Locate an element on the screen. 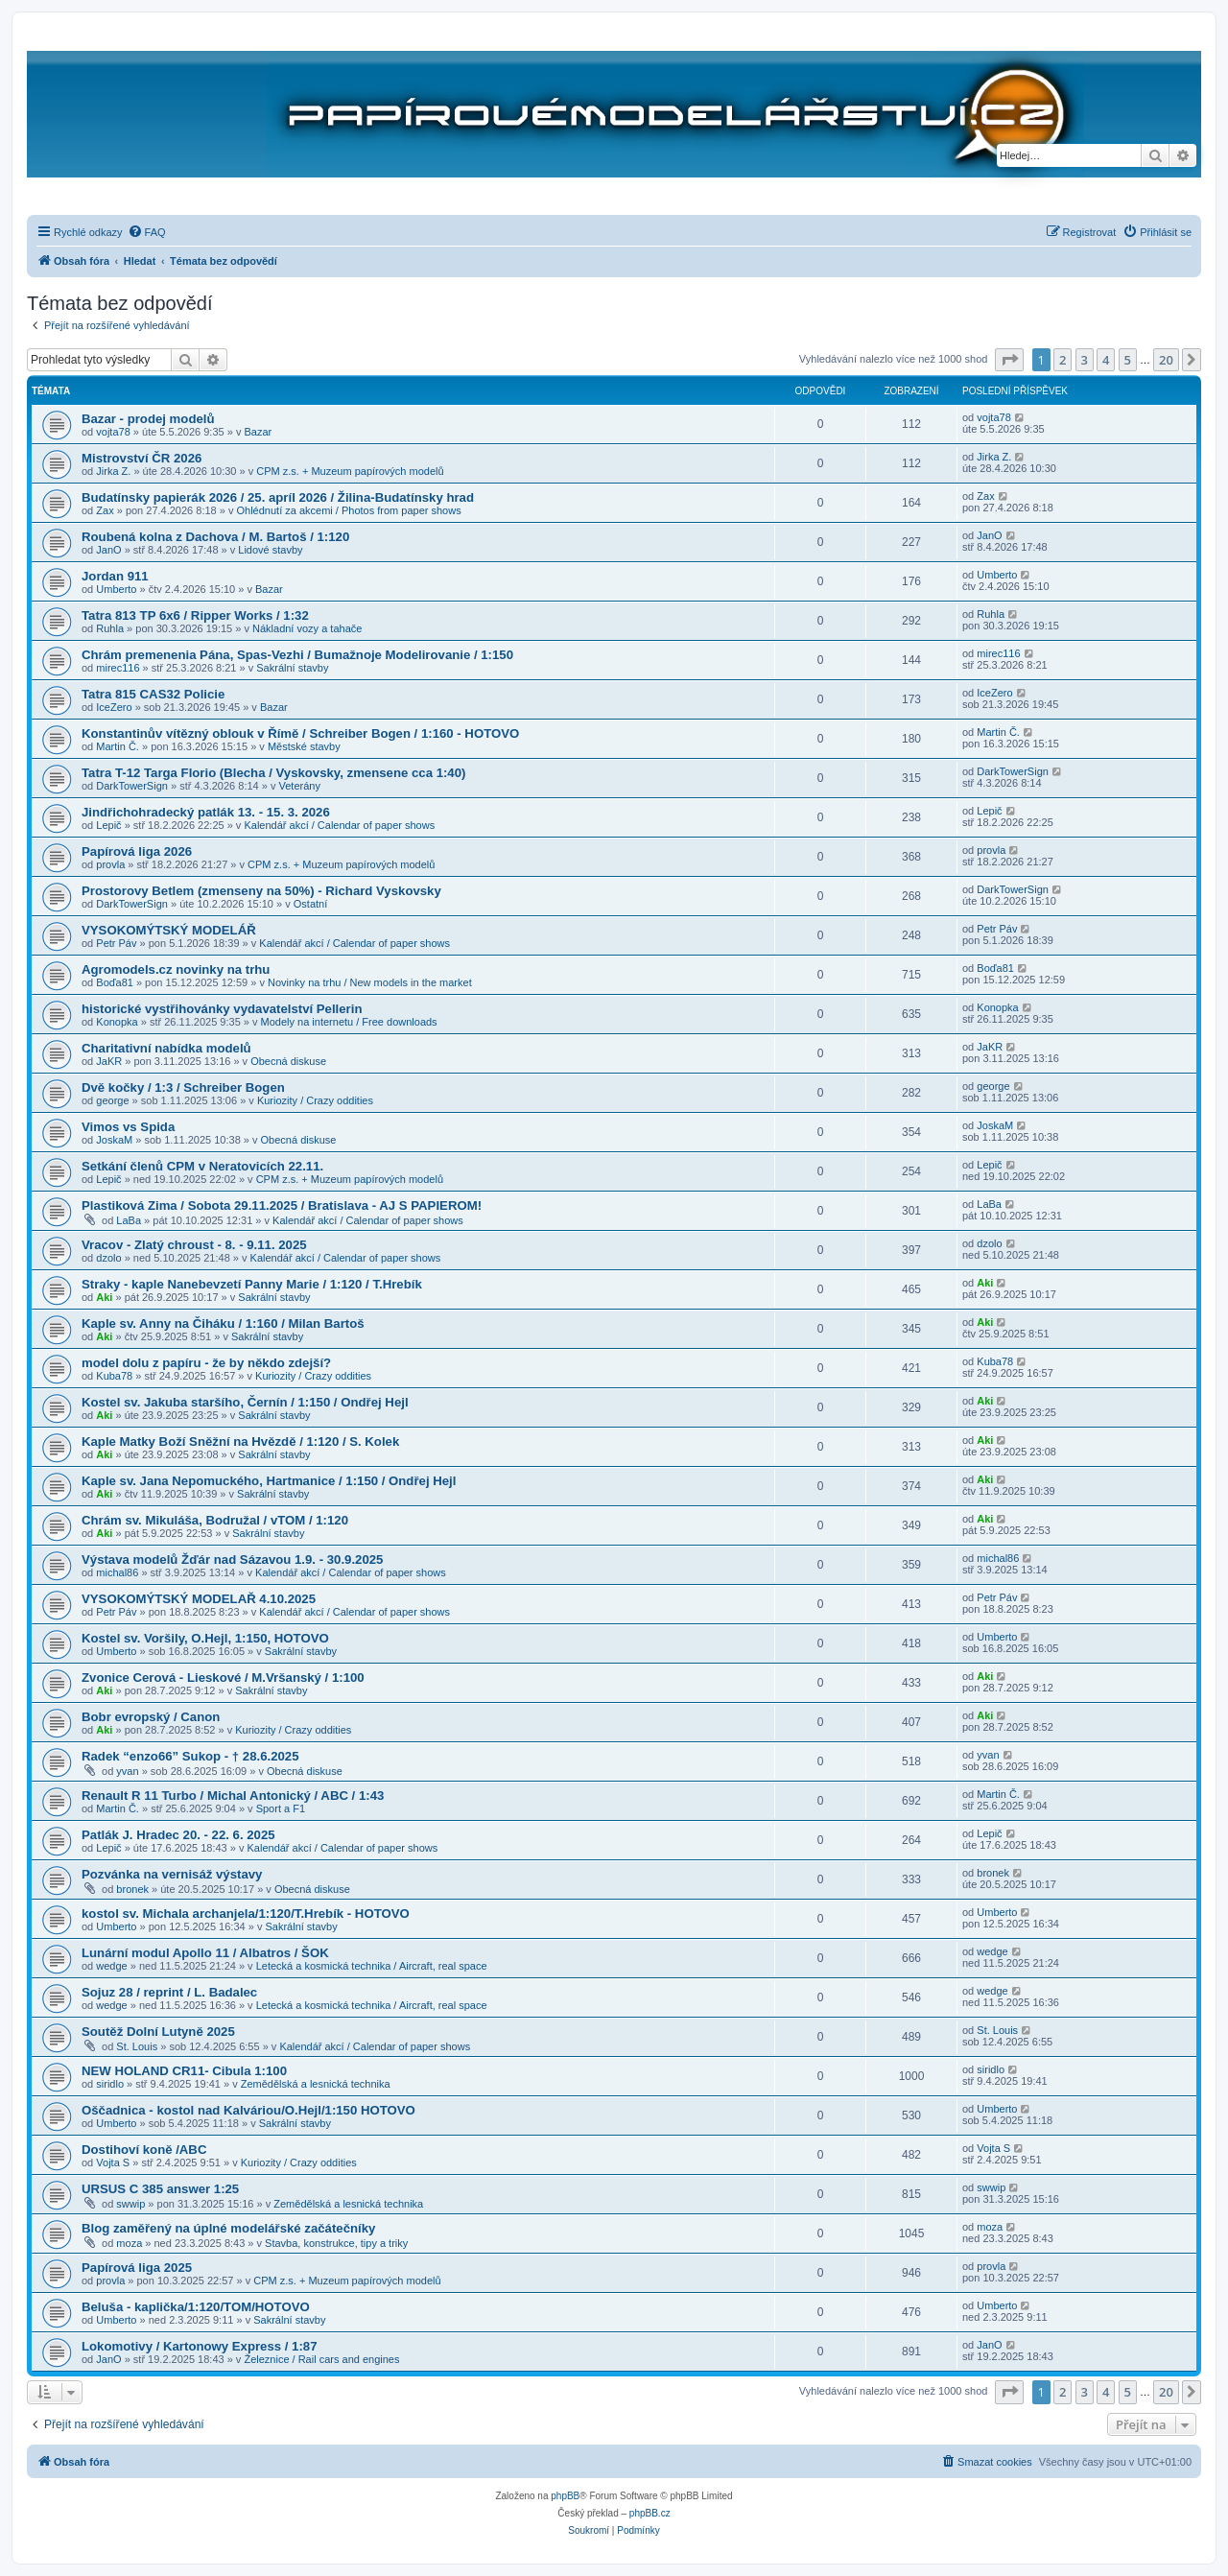 This screenshot has width=1228, height=2576. wedge is located at coordinates (111, 1966).